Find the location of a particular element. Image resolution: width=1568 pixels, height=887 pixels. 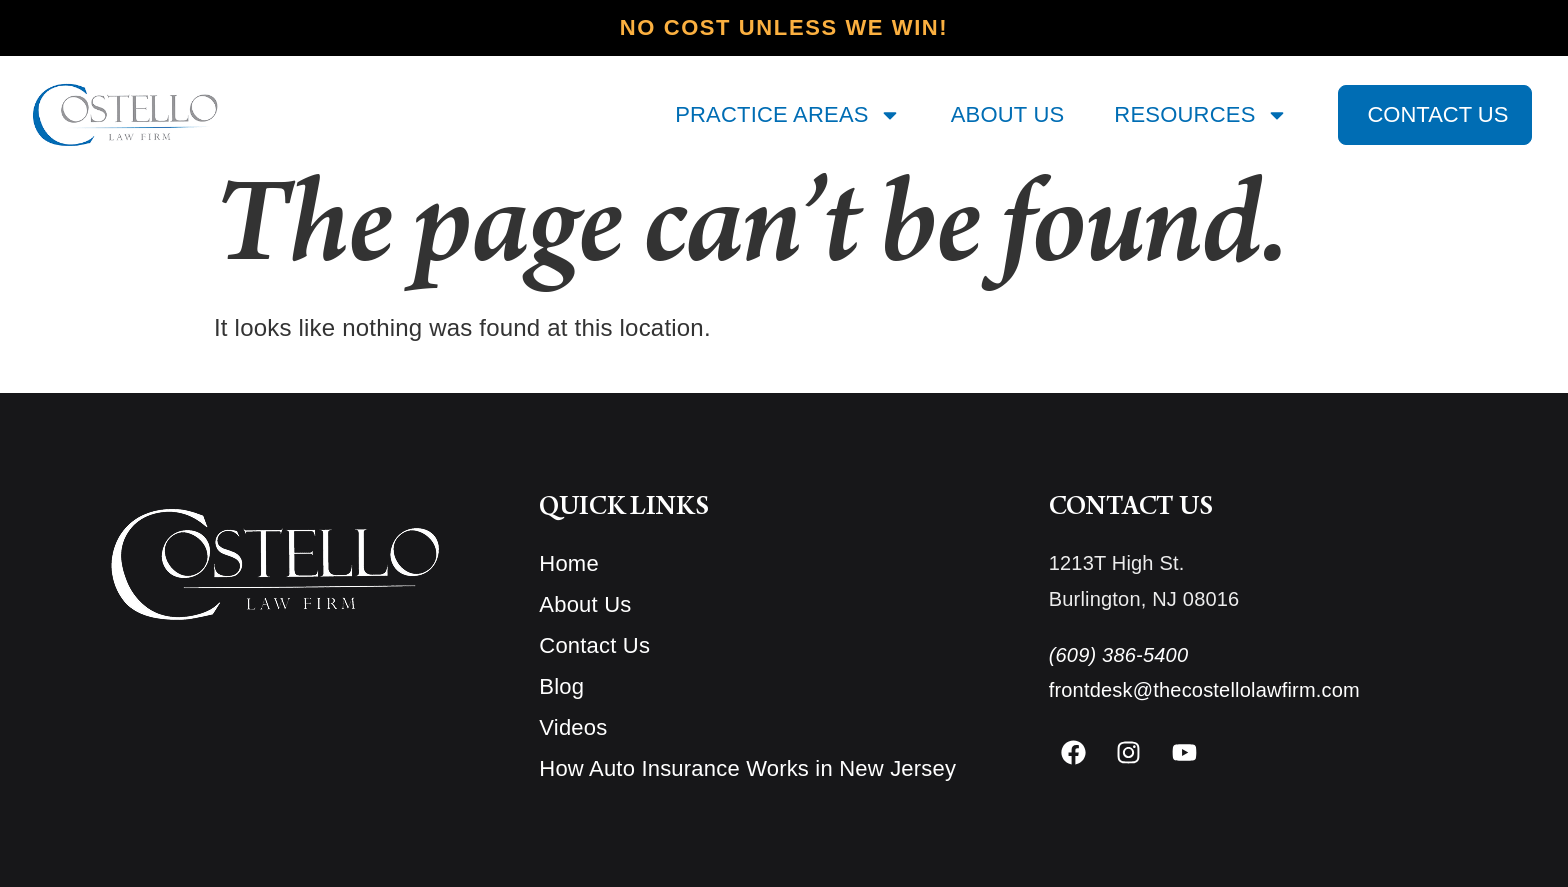

How Auto Insurance Works in New Jersey is located at coordinates (747, 768).